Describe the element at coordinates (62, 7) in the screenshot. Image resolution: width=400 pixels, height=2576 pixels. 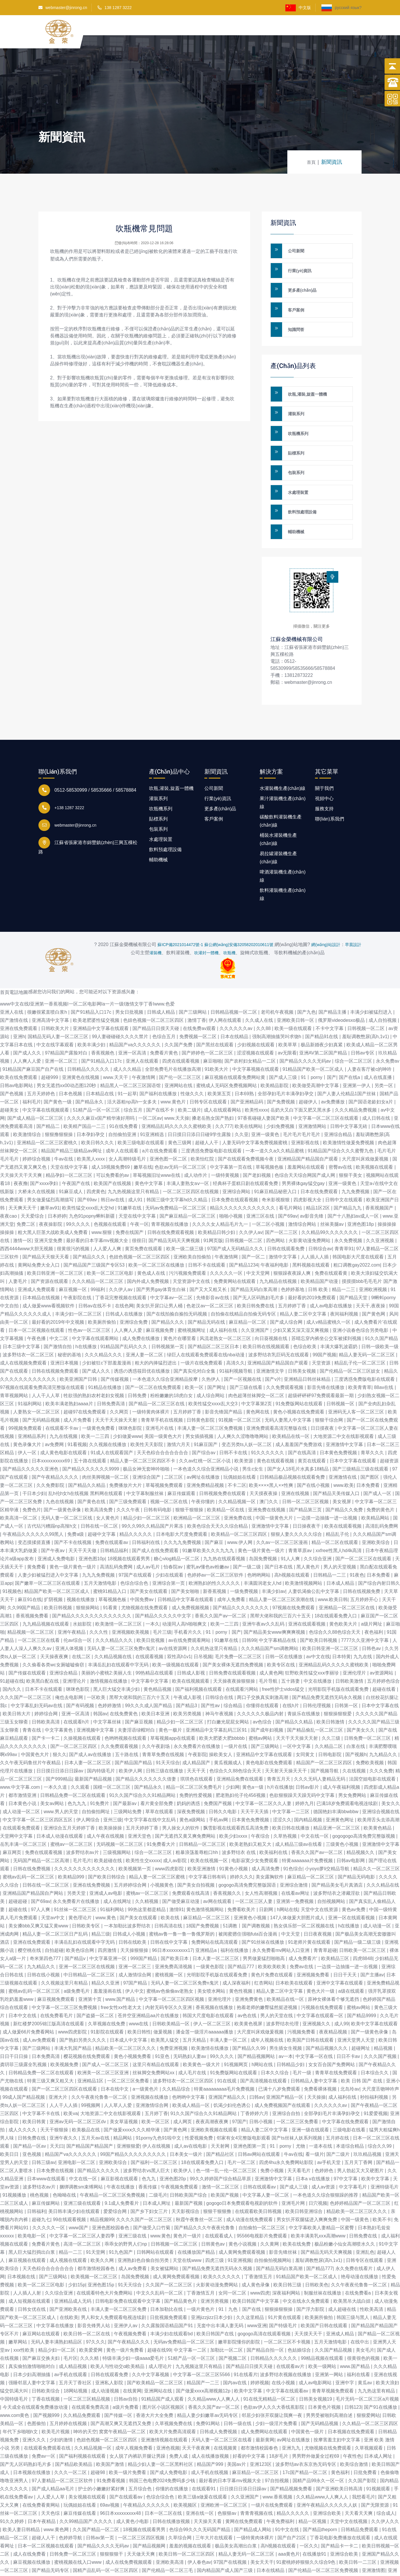
I see `webmaster@jinrong.cn` at that location.